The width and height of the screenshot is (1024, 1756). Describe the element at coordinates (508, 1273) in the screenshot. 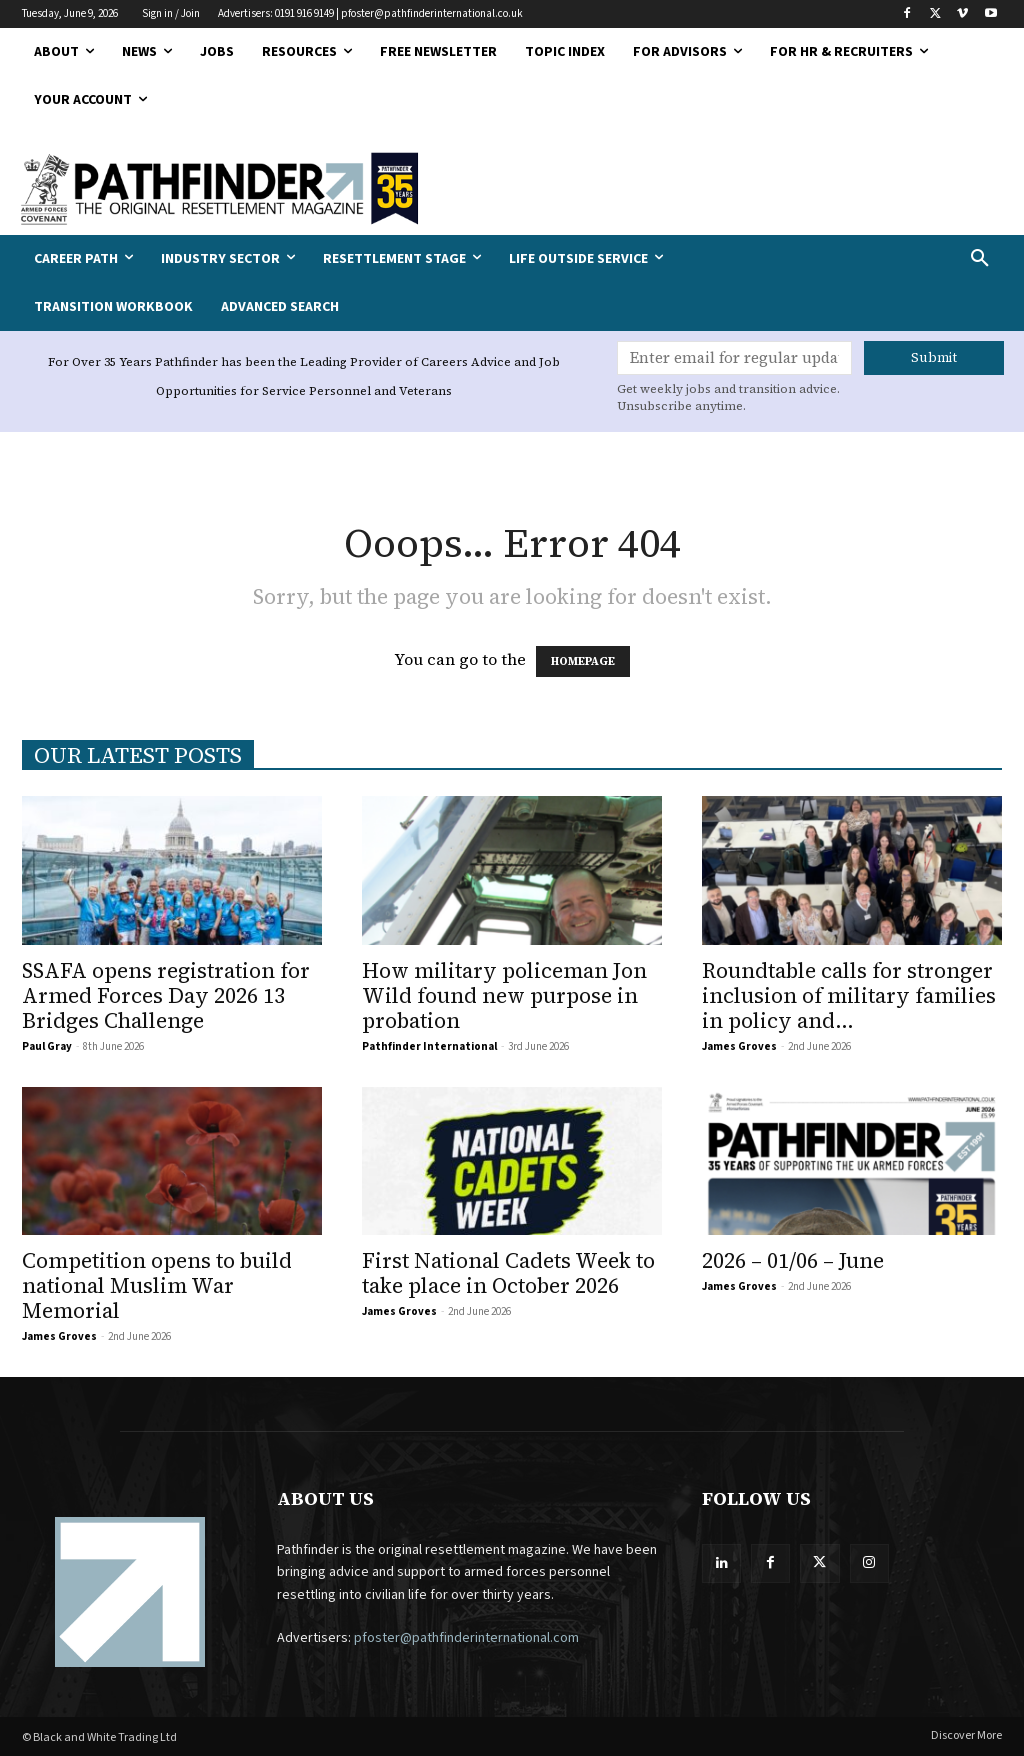

I see `First National Cadets Week to take place in October 2026` at that location.